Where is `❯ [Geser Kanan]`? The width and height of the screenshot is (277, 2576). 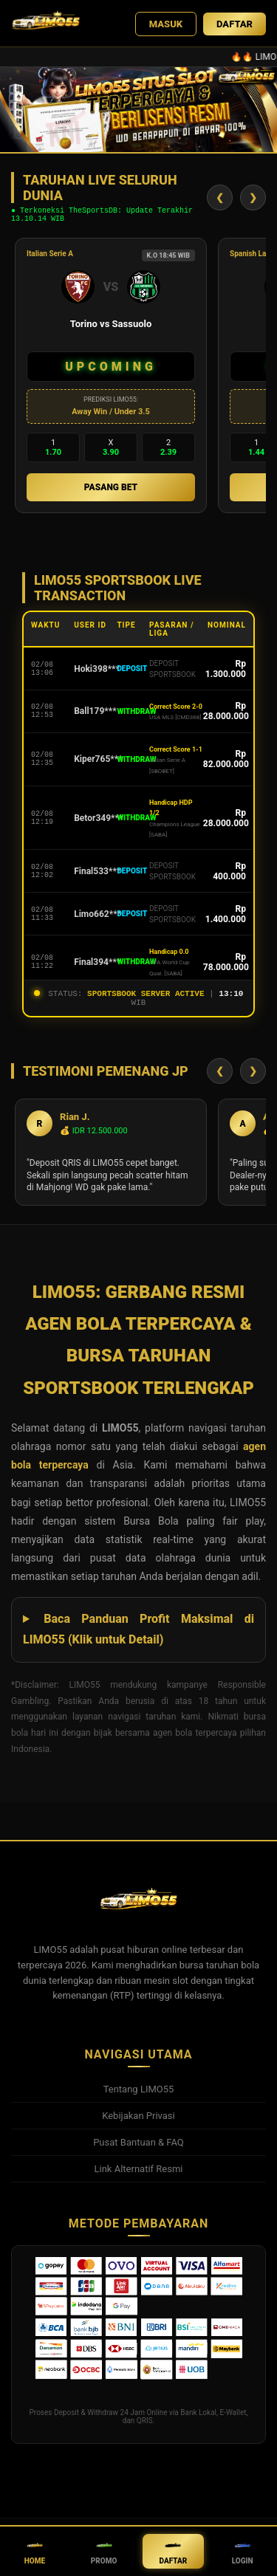
❯ [Geser Kanan] is located at coordinates (253, 199).